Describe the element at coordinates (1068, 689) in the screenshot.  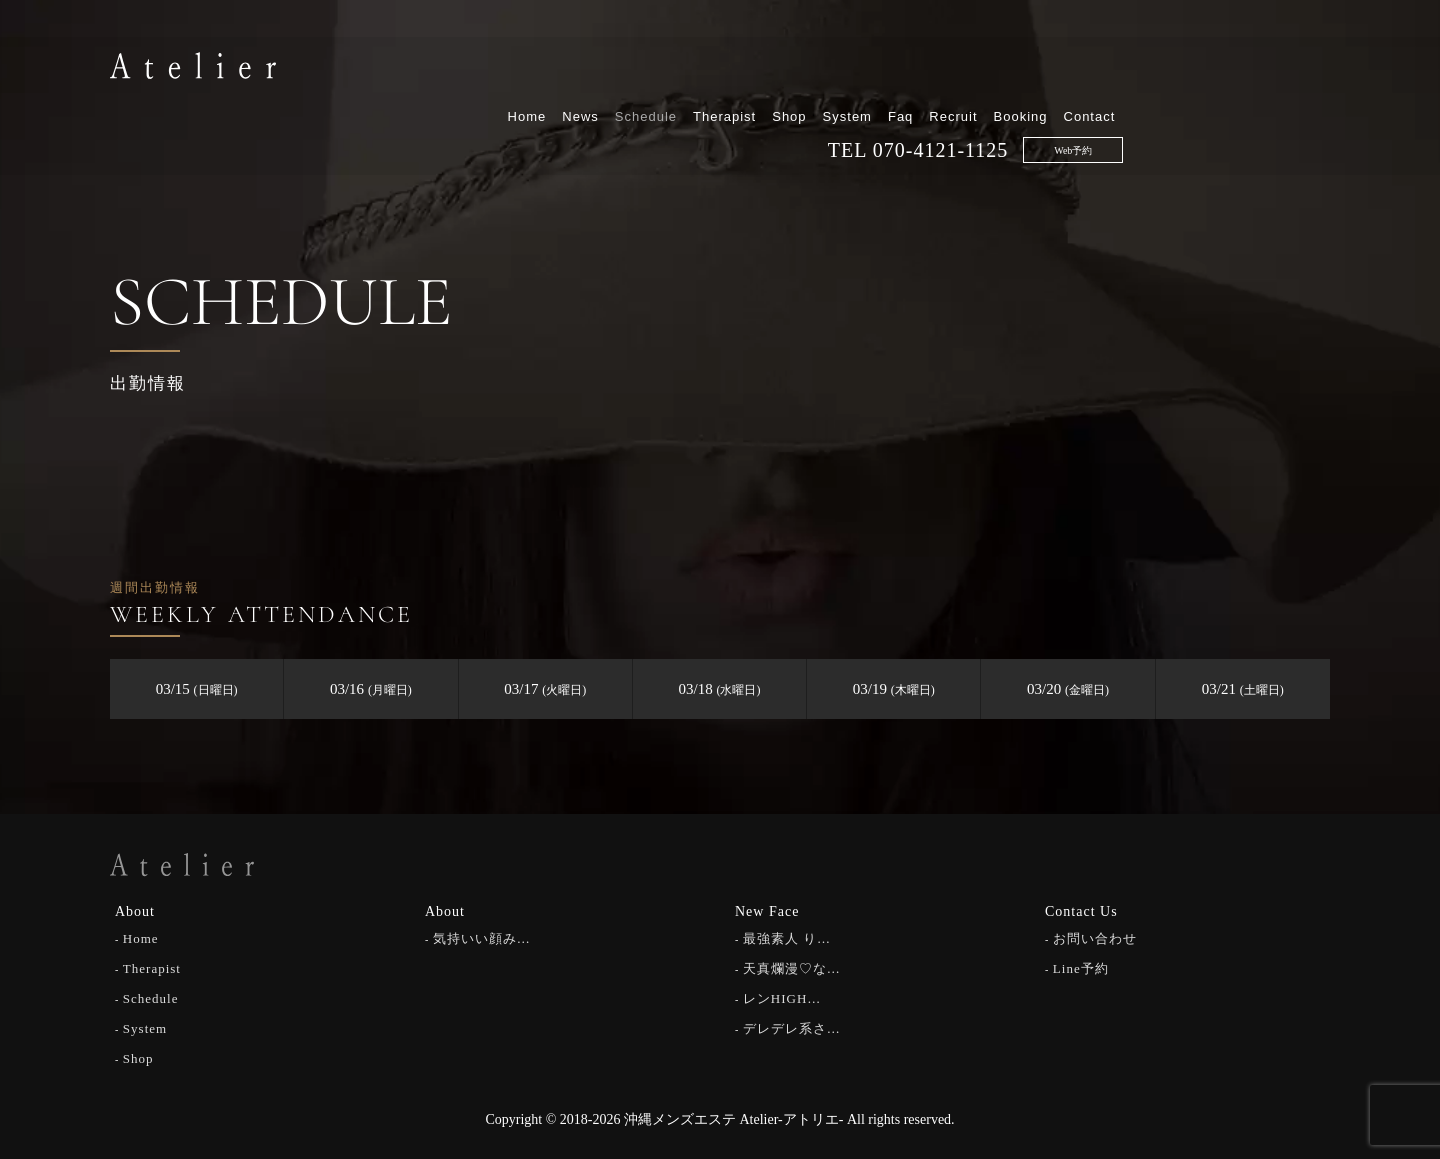
I see `03/20` at that location.